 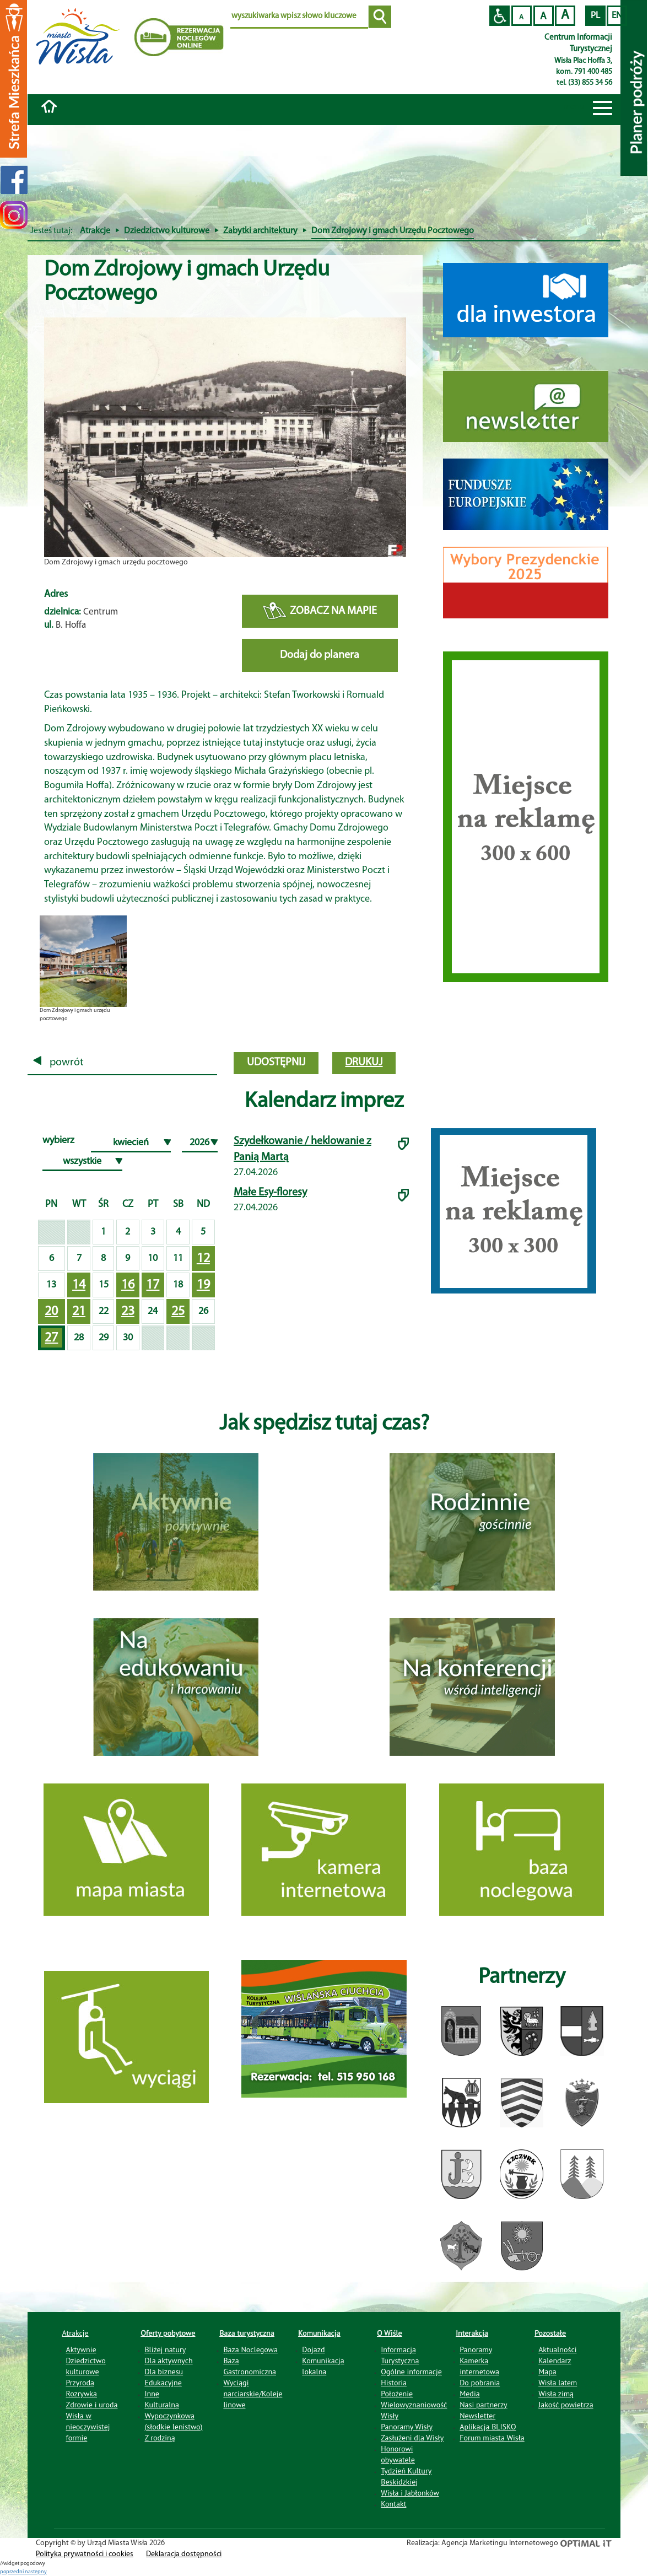 What do you see at coordinates (81, 2349) in the screenshot?
I see `Aktywnie` at bounding box center [81, 2349].